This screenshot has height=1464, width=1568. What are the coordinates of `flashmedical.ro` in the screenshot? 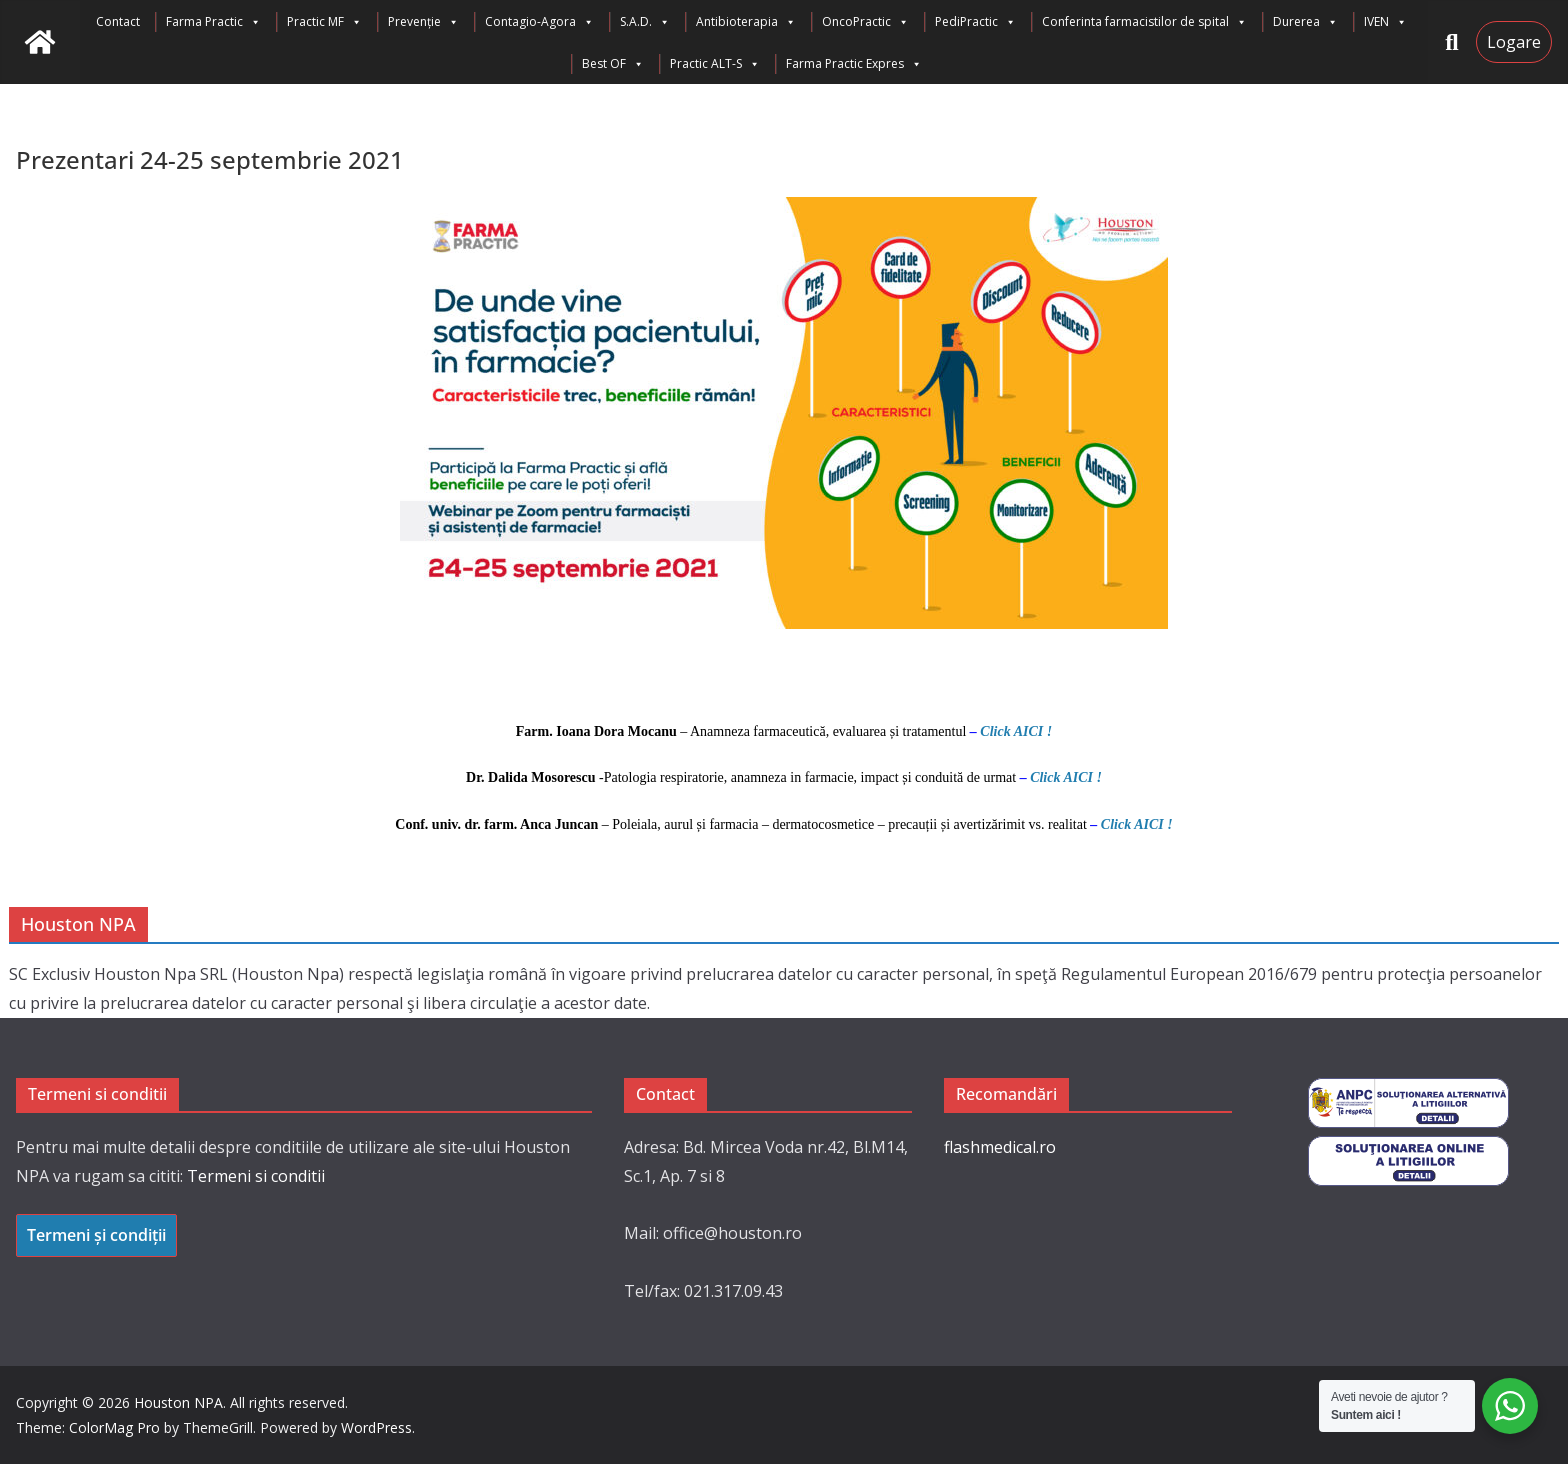 It's located at (1000, 1147).